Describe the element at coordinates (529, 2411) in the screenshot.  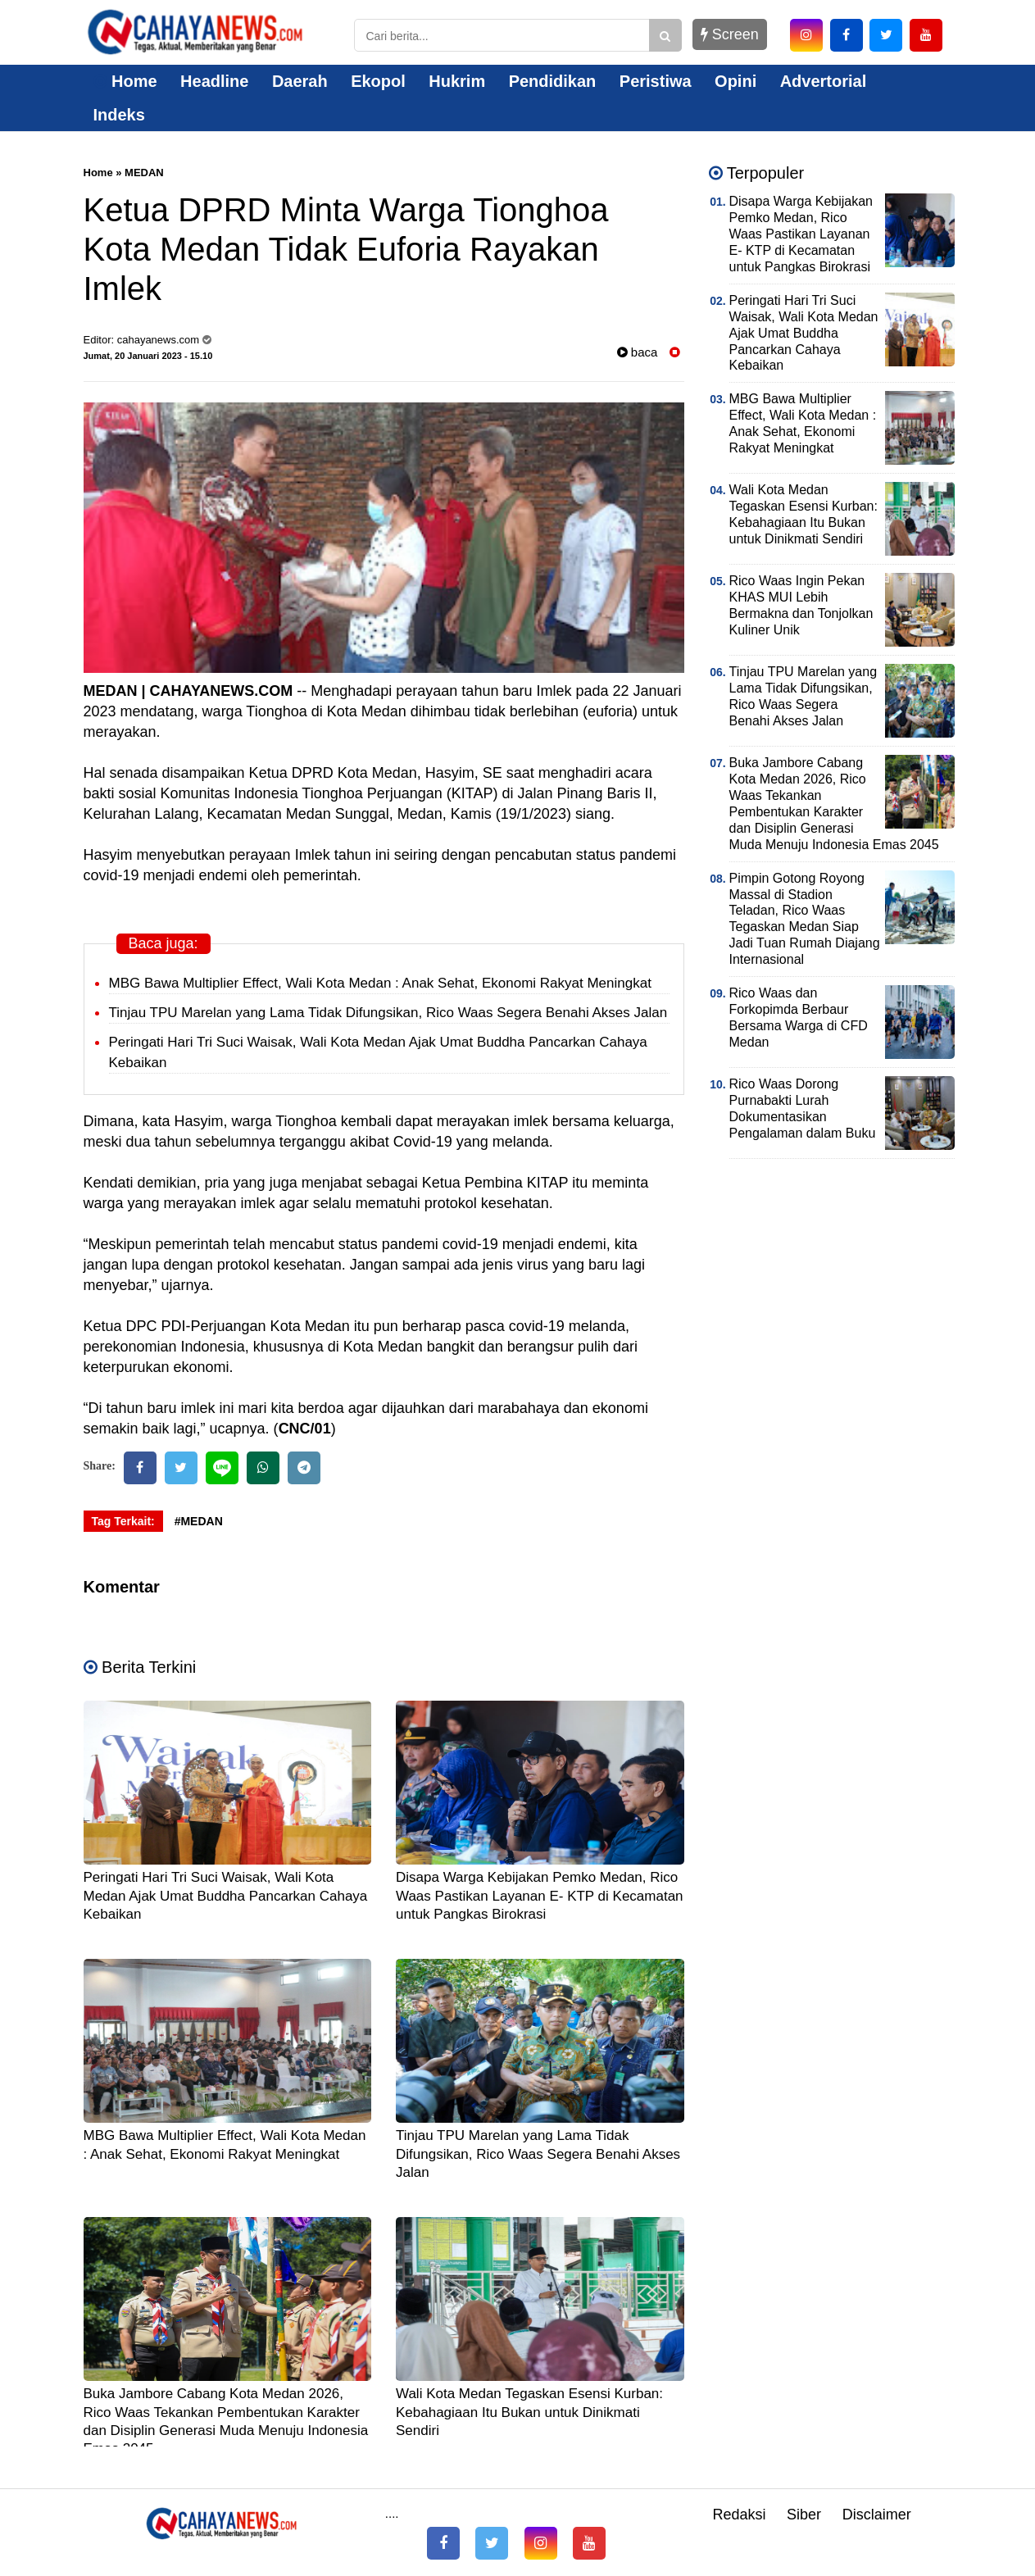
I see `Wali Kota Medan Tegaskan Esensi Kurban: Kebahagiaan Itu Bukan untuk Dinikmati Sendiri` at that location.